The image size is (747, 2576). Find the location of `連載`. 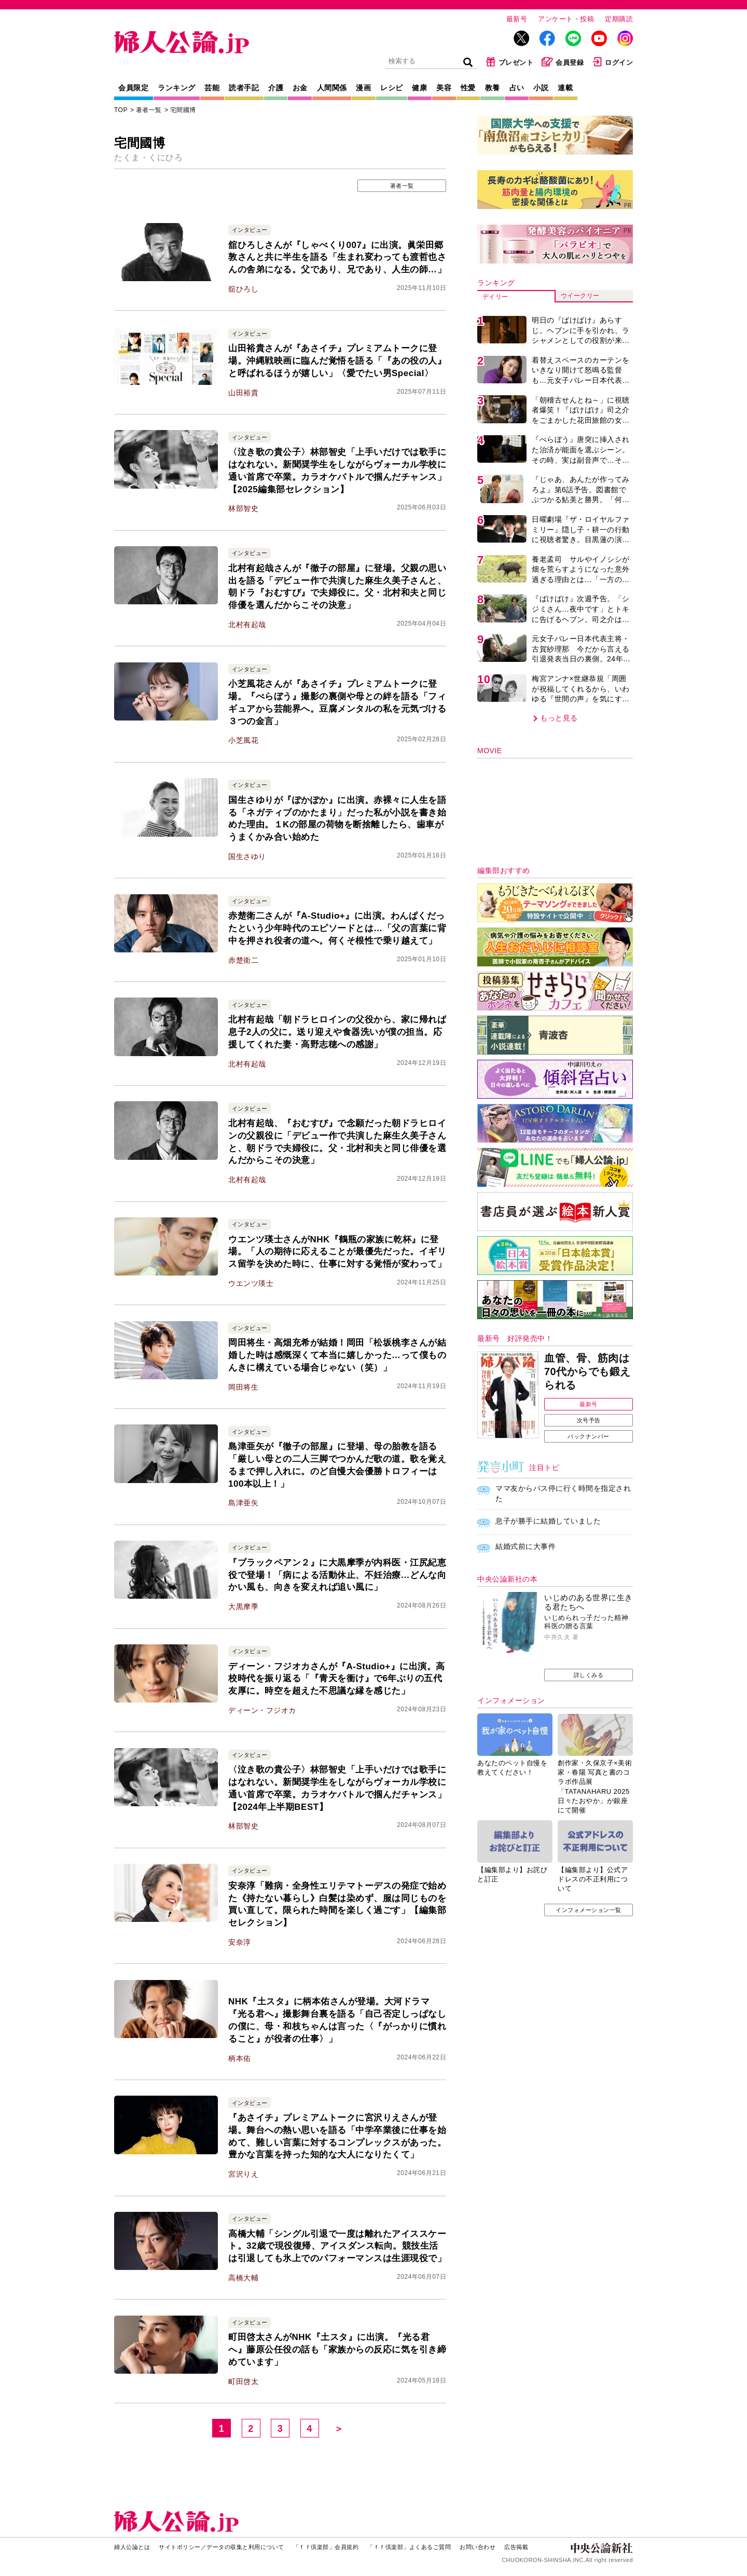

連載 is located at coordinates (565, 88).